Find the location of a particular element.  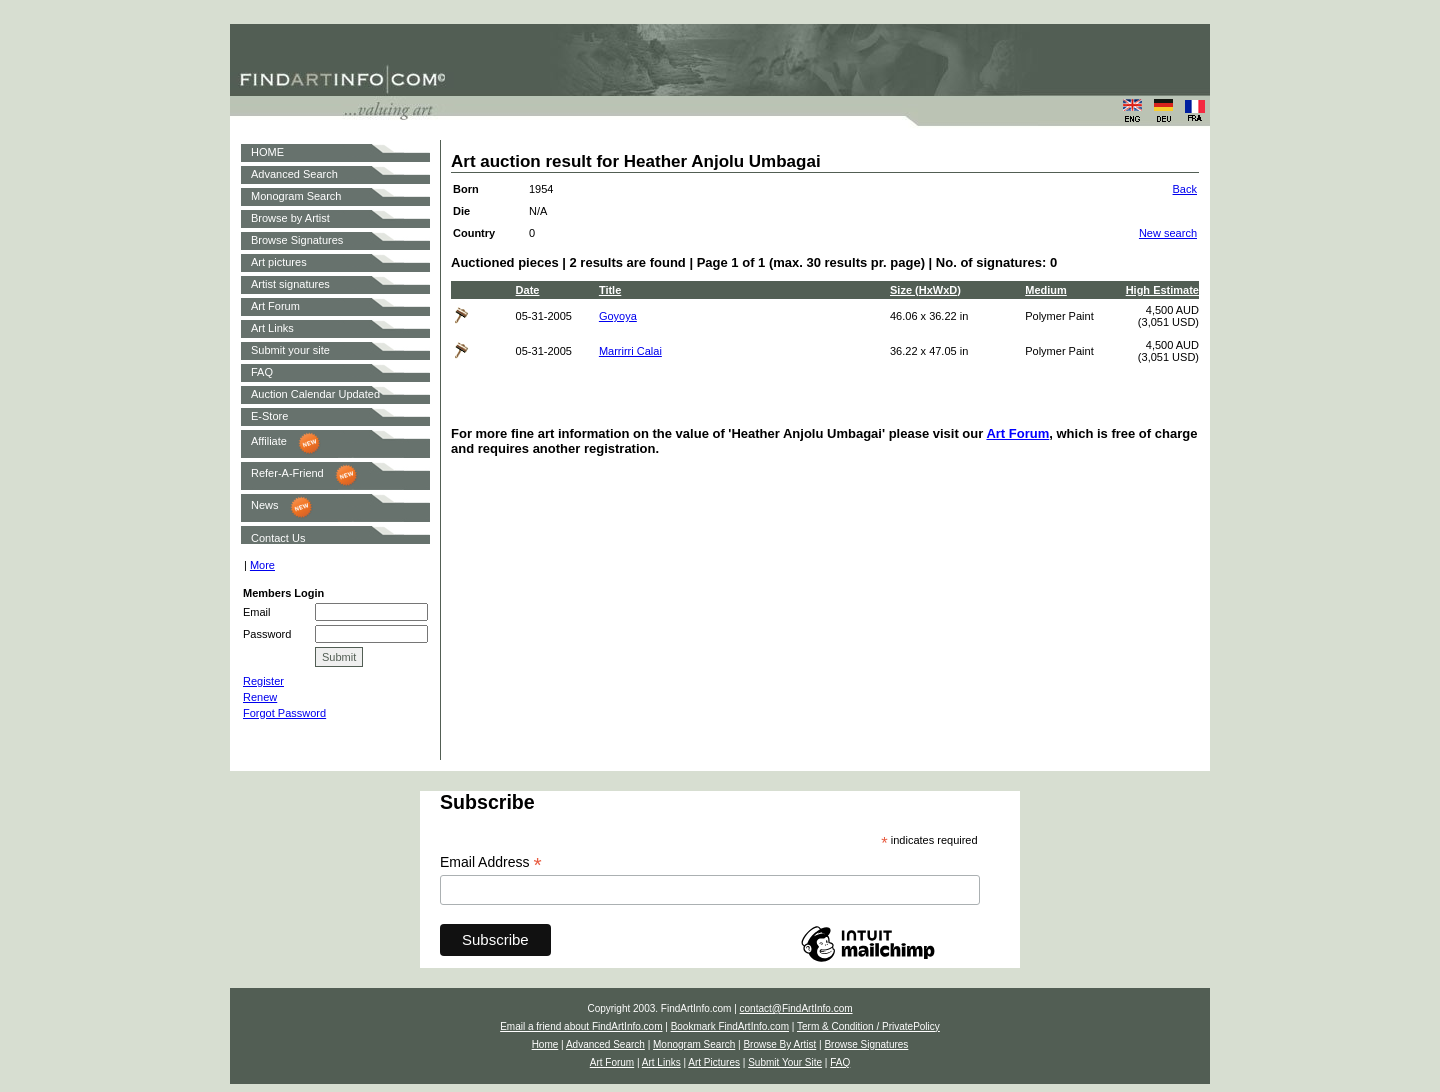

Affiliate is located at coordinates (269, 441).